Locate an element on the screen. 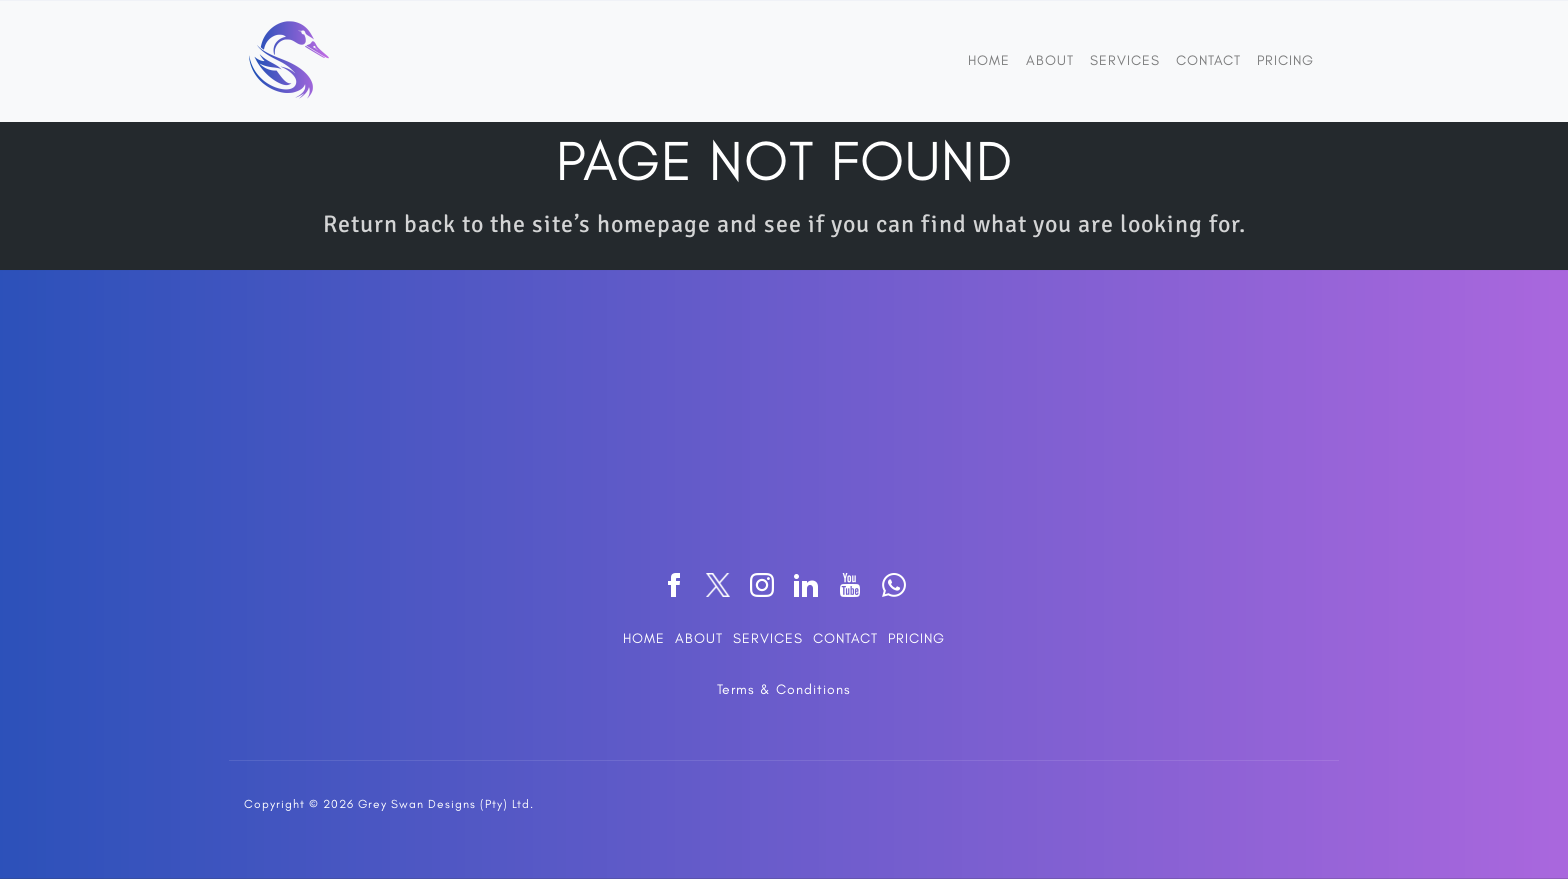 The image size is (1568, 879). CONTACT is located at coordinates (845, 638).